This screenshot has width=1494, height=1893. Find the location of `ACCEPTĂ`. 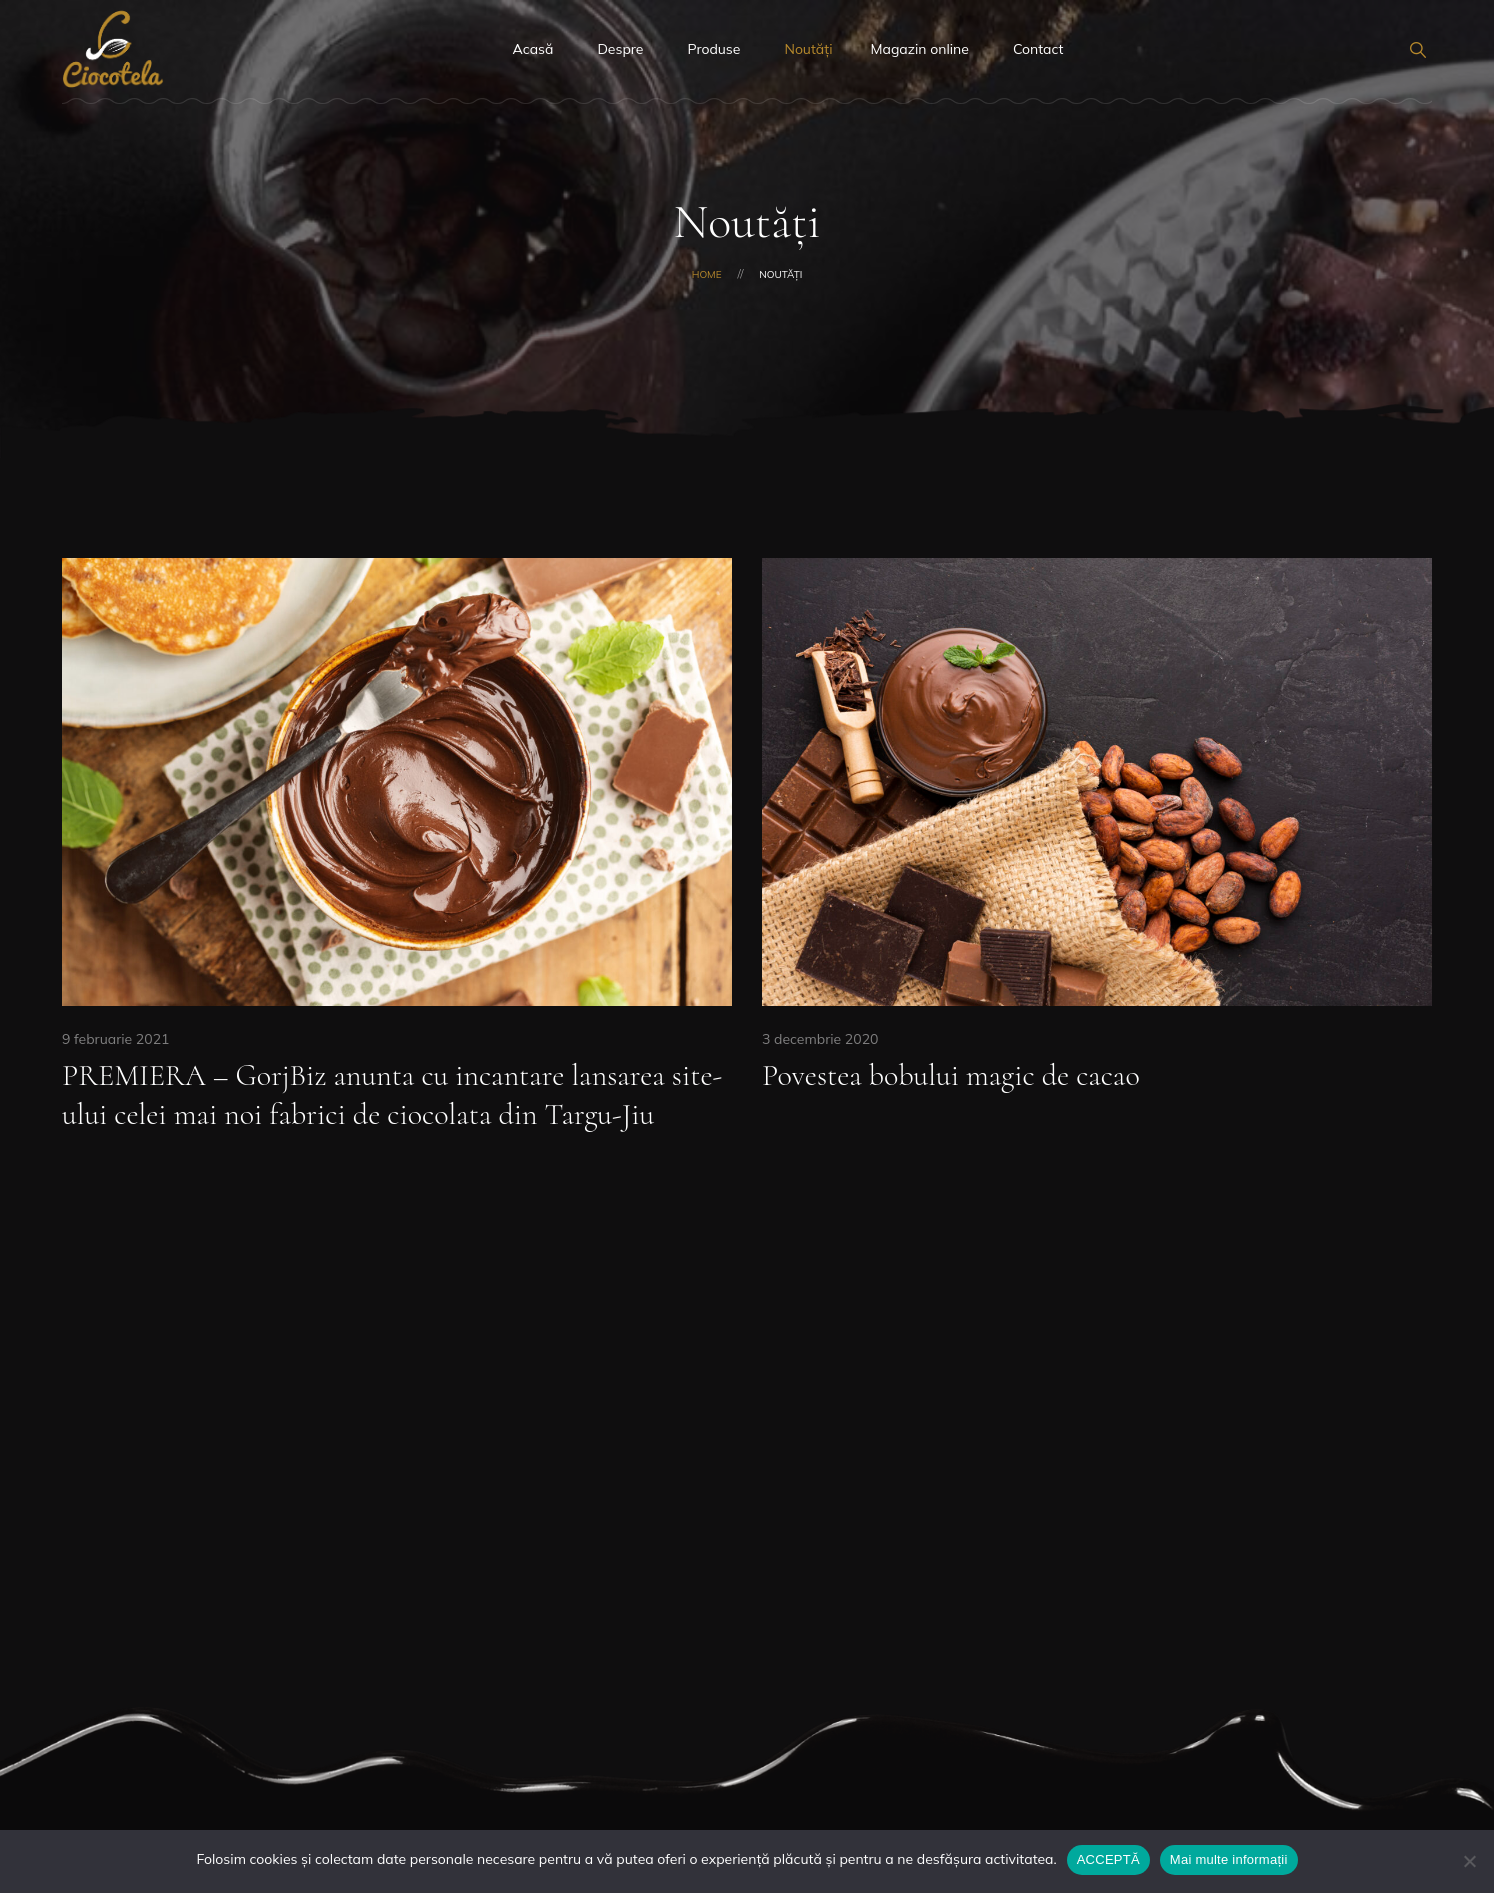

ACCEPTĂ is located at coordinates (1108, 1859).